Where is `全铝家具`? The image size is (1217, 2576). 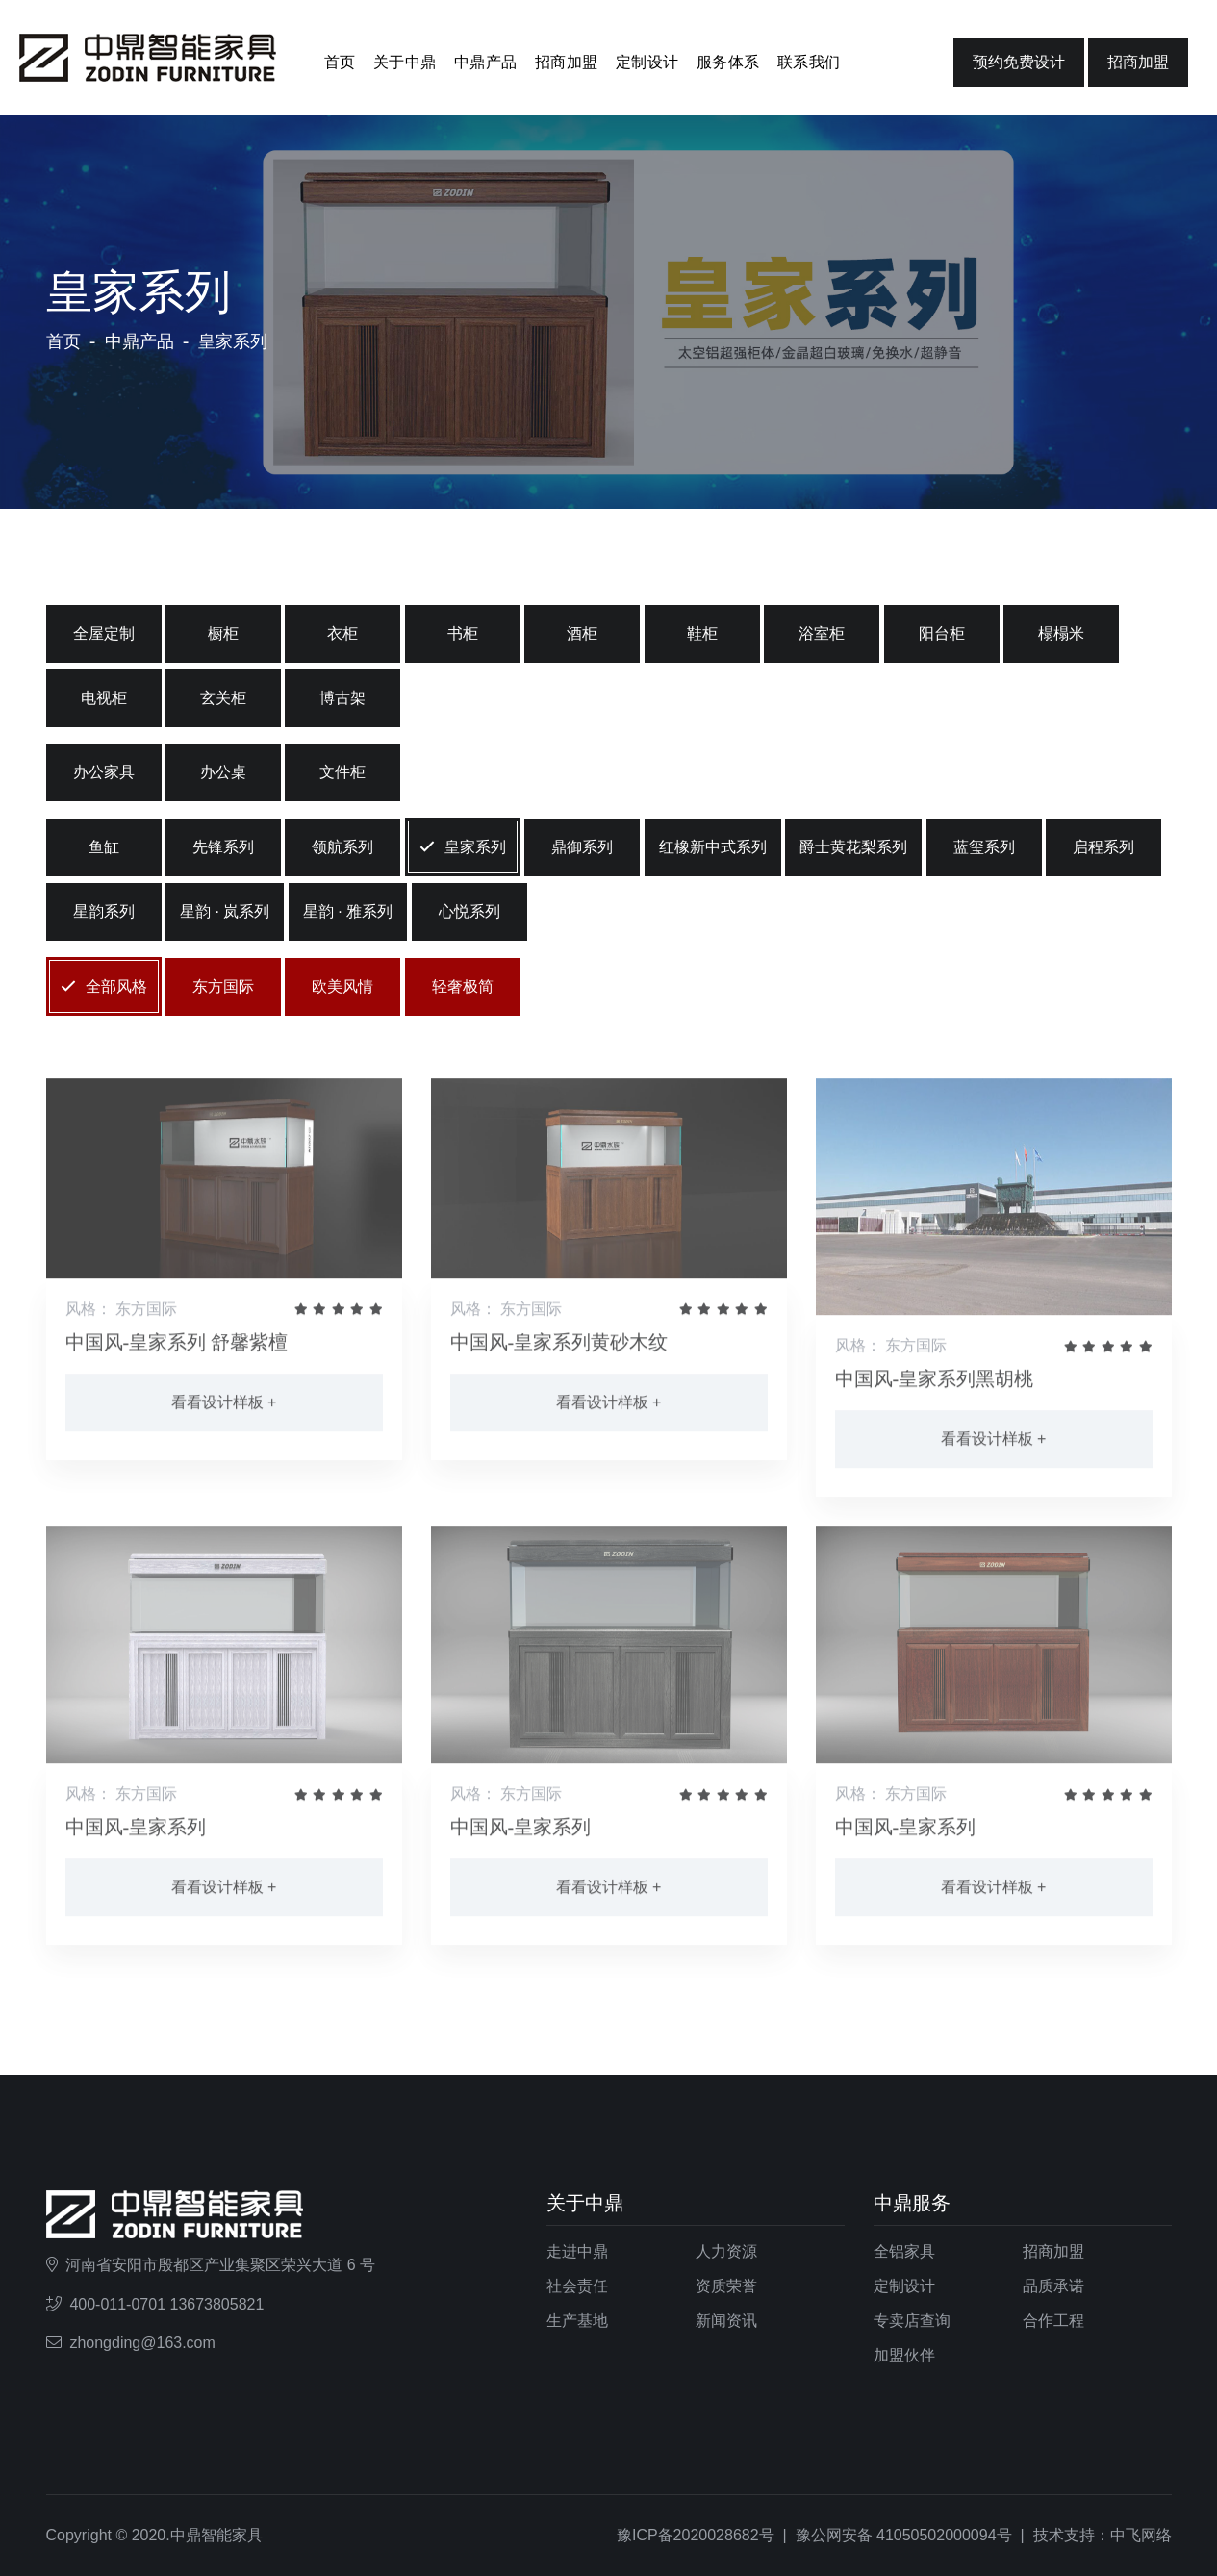
全铝家具 is located at coordinates (904, 2251).